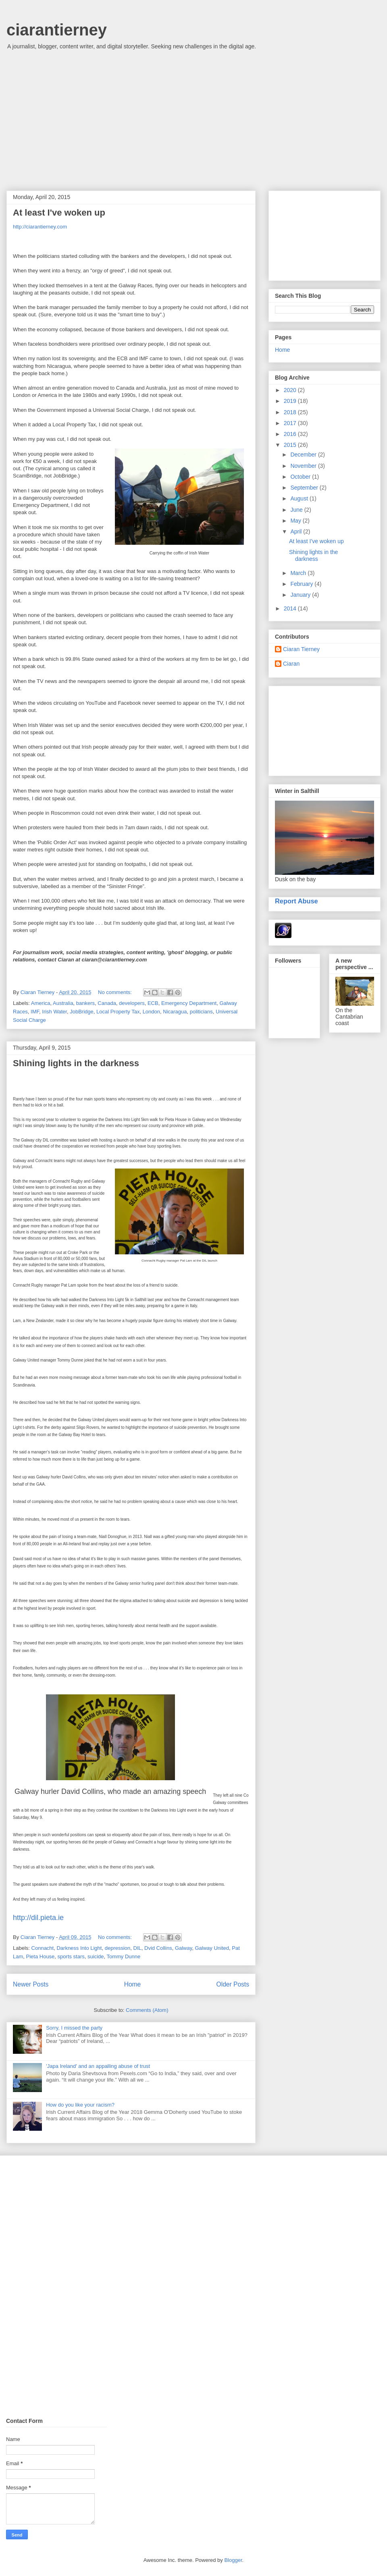 This screenshot has height=2576, width=387. What do you see at coordinates (40, 1956) in the screenshot?
I see `Pieta House` at bounding box center [40, 1956].